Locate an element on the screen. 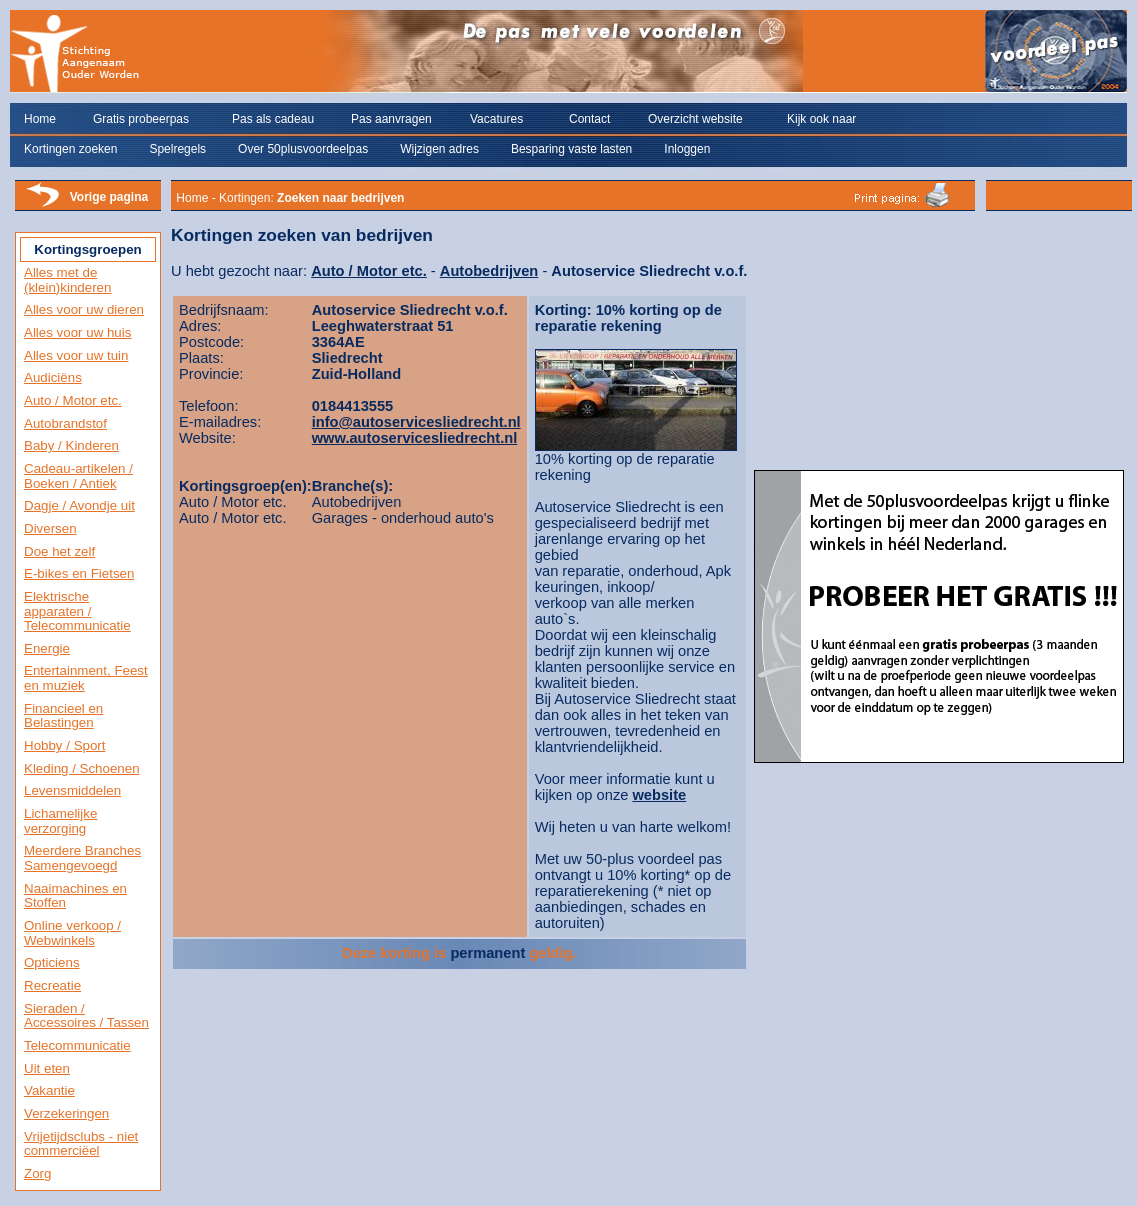 The height and width of the screenshot is (1206, 1137). www.autoservicesliedrecht.nl is located at coordinates (415, 438).